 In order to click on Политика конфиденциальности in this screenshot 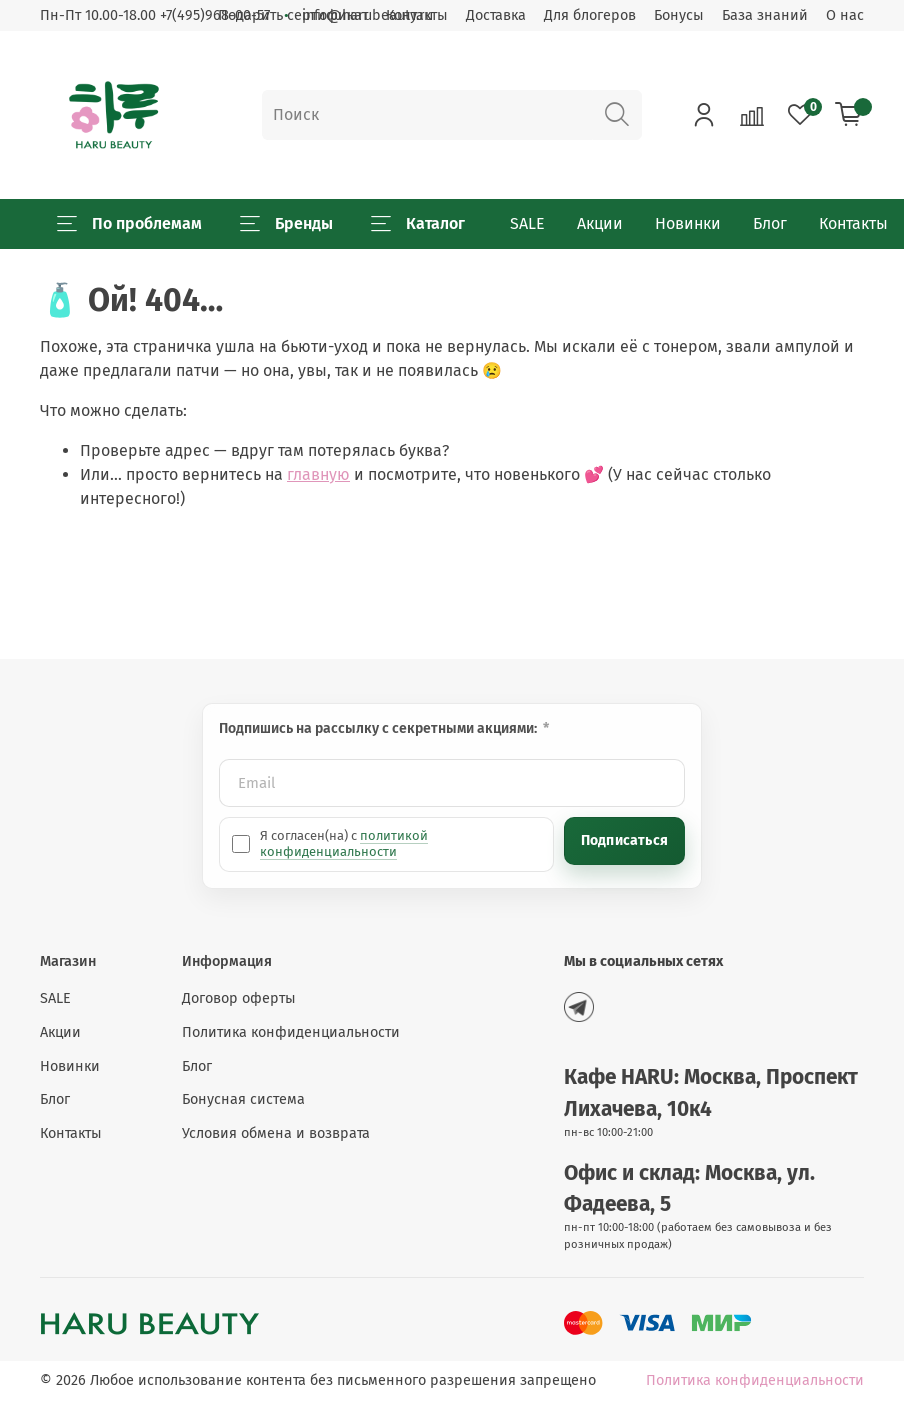, I will do `click(291, 1032)`.